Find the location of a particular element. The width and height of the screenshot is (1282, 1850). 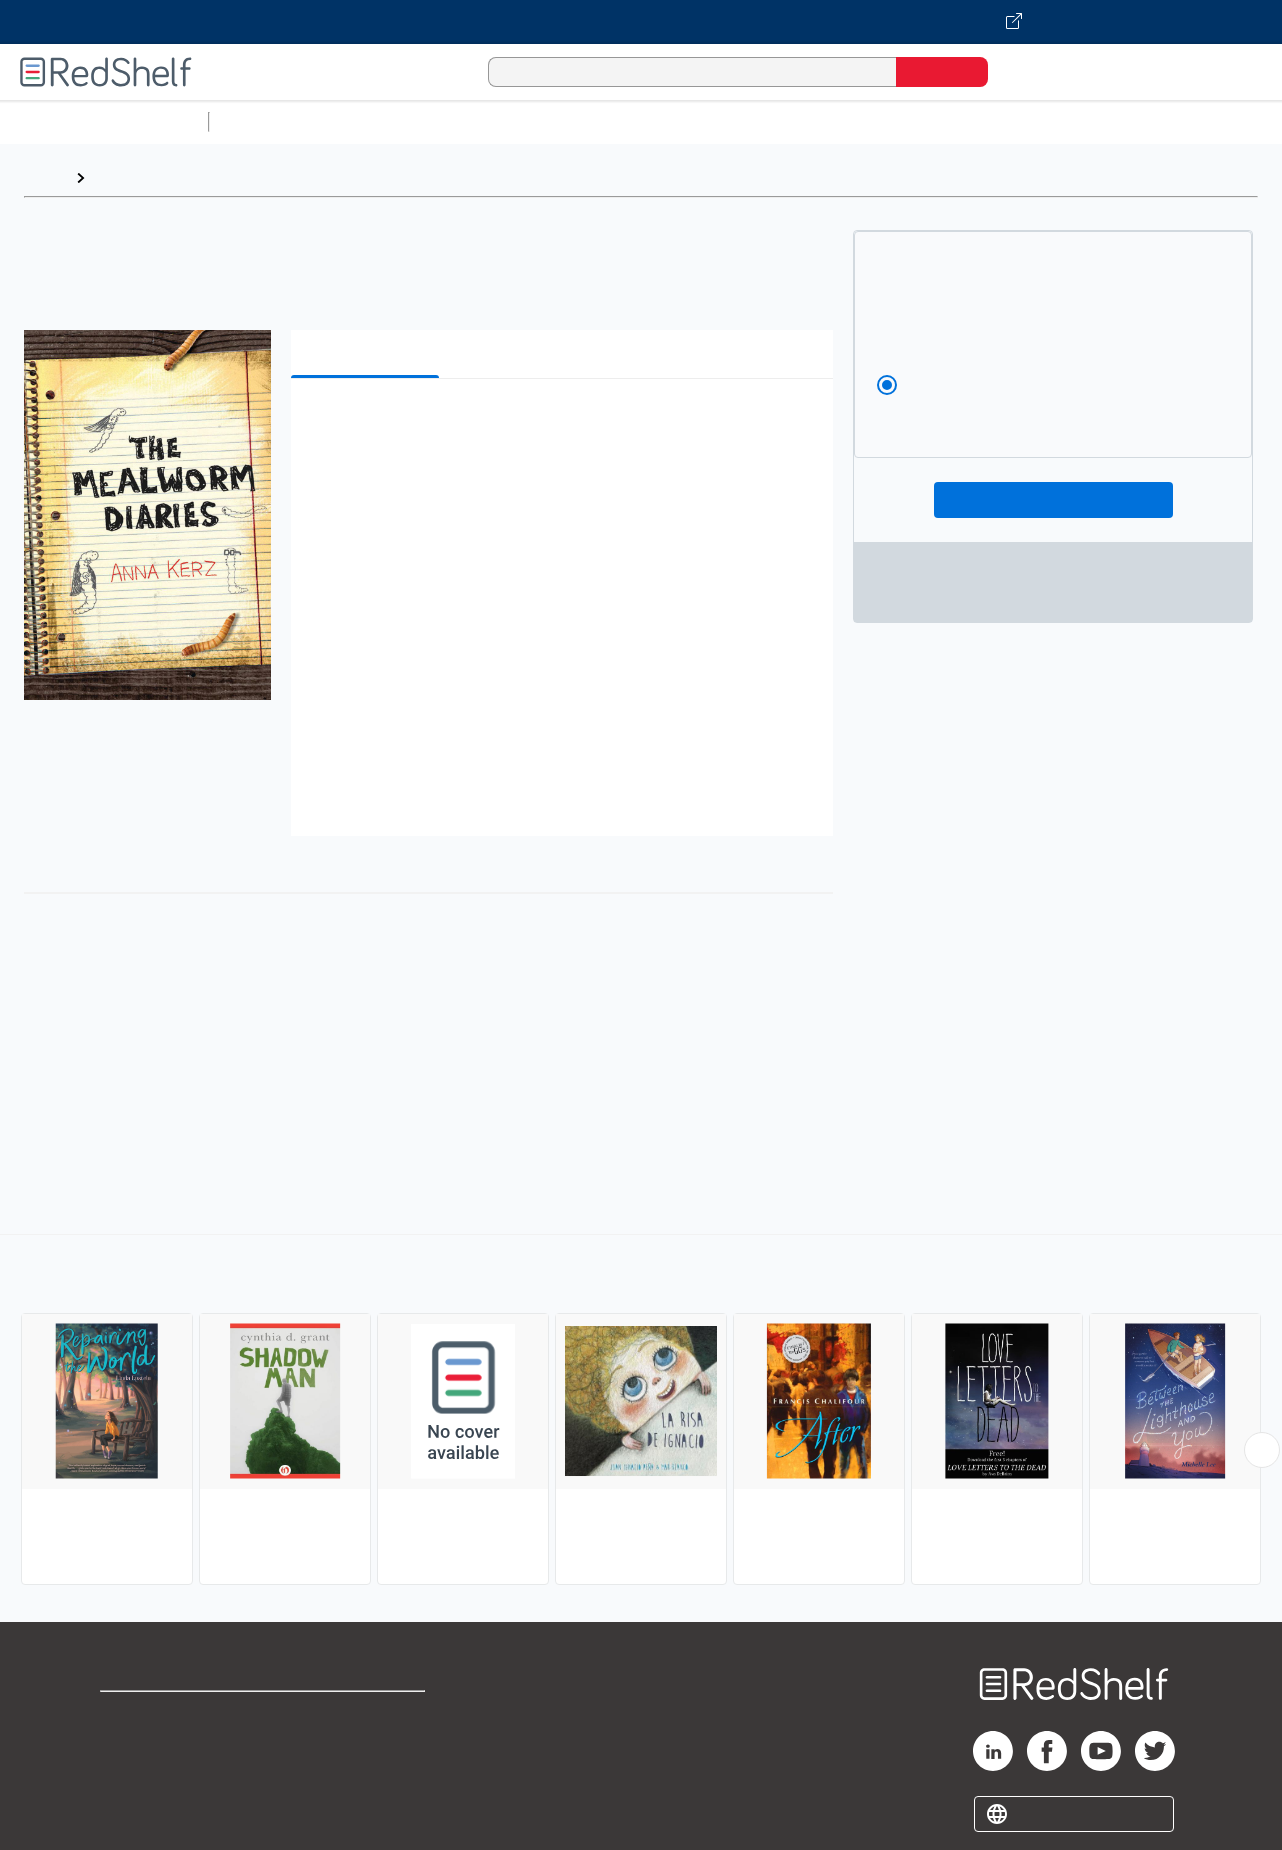

Accessibility is located at coordinates (364, 1779).